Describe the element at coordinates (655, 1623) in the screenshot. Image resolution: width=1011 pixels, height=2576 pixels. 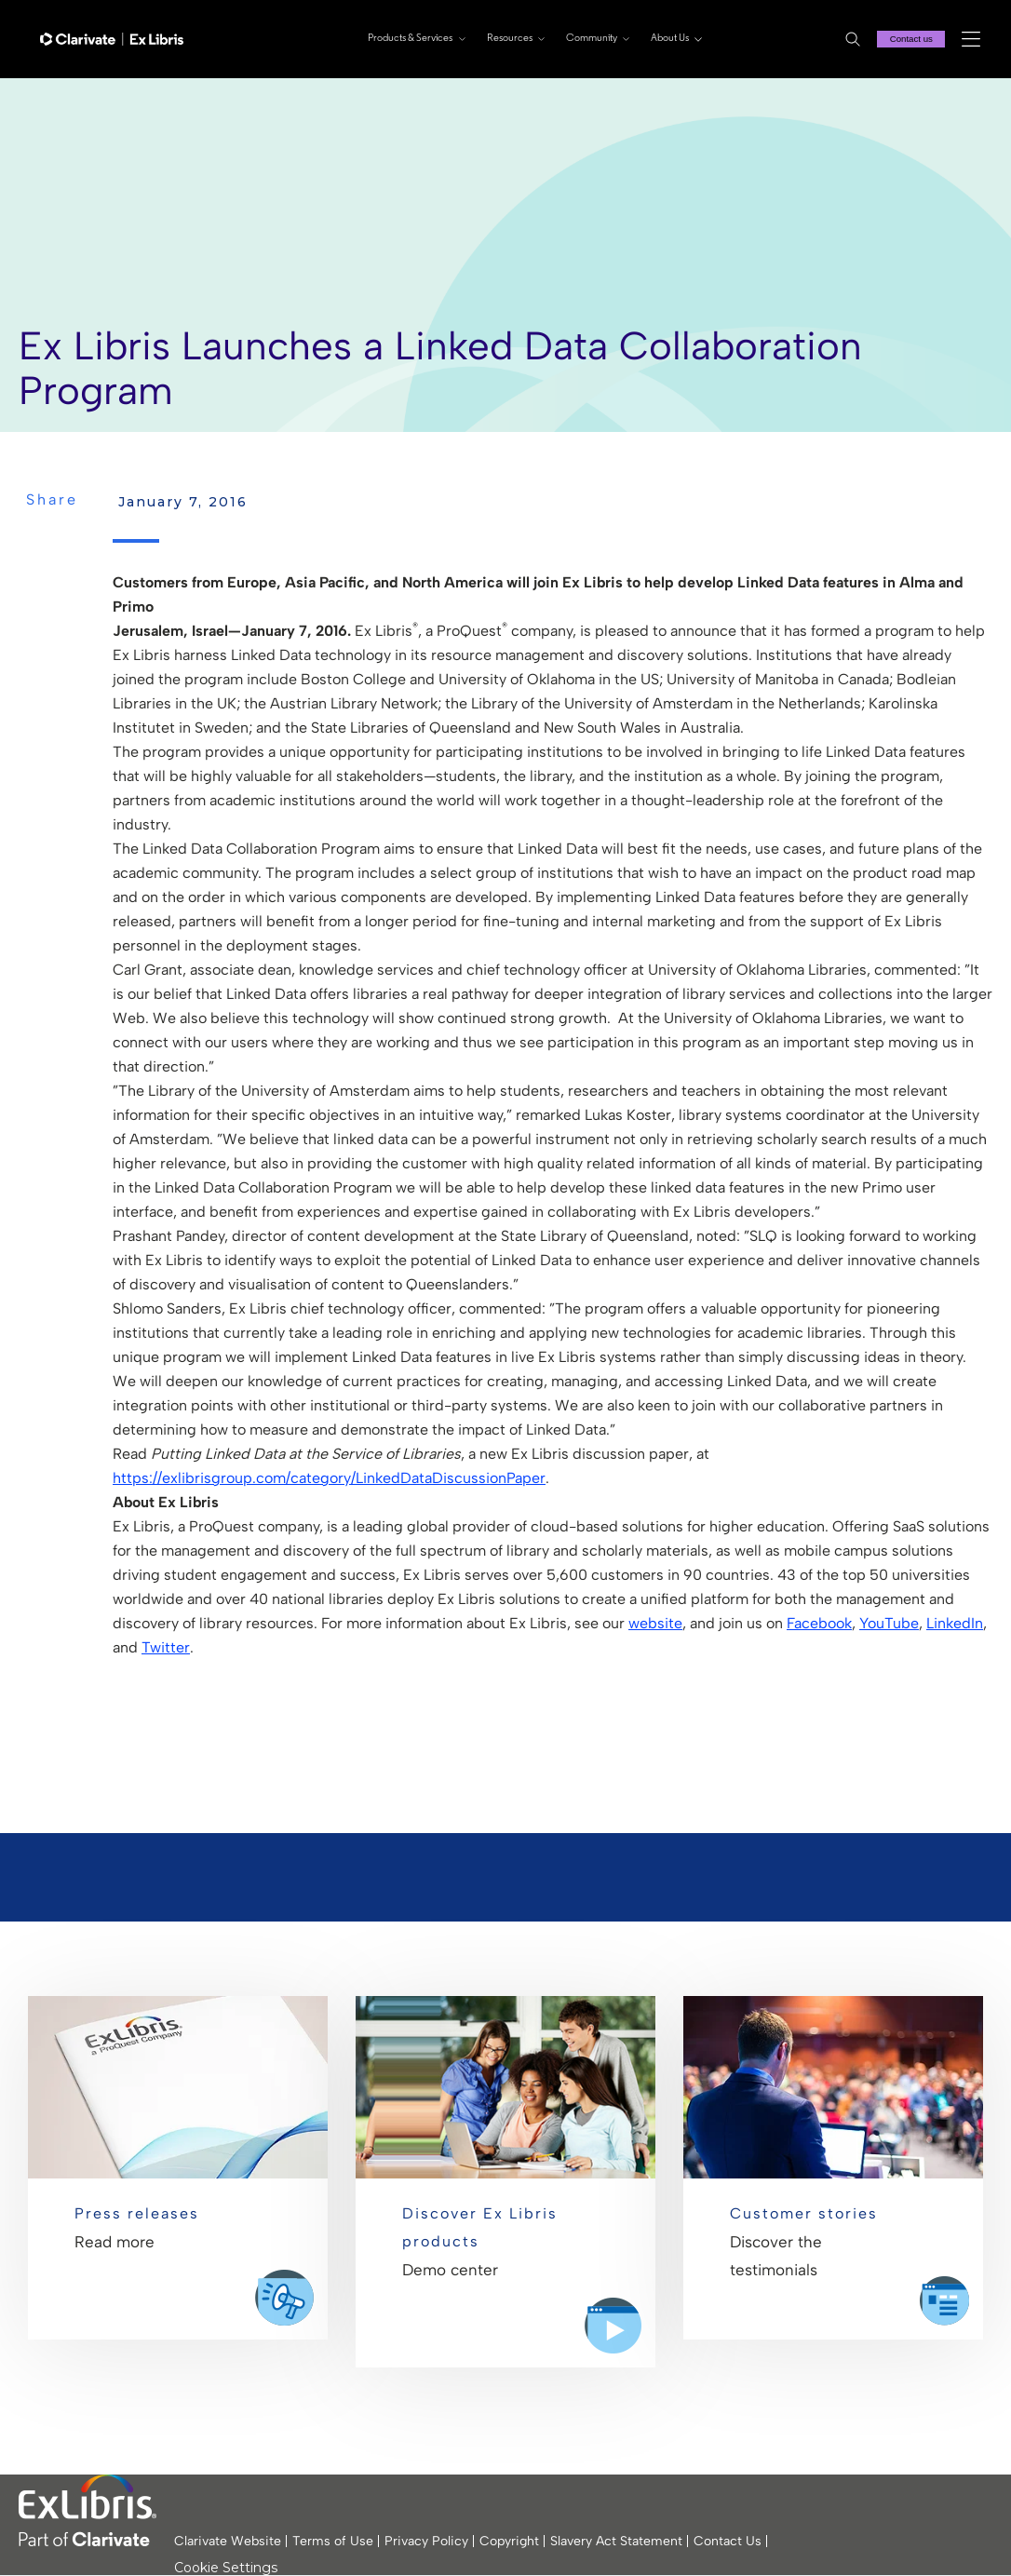
I see `website` at that location.